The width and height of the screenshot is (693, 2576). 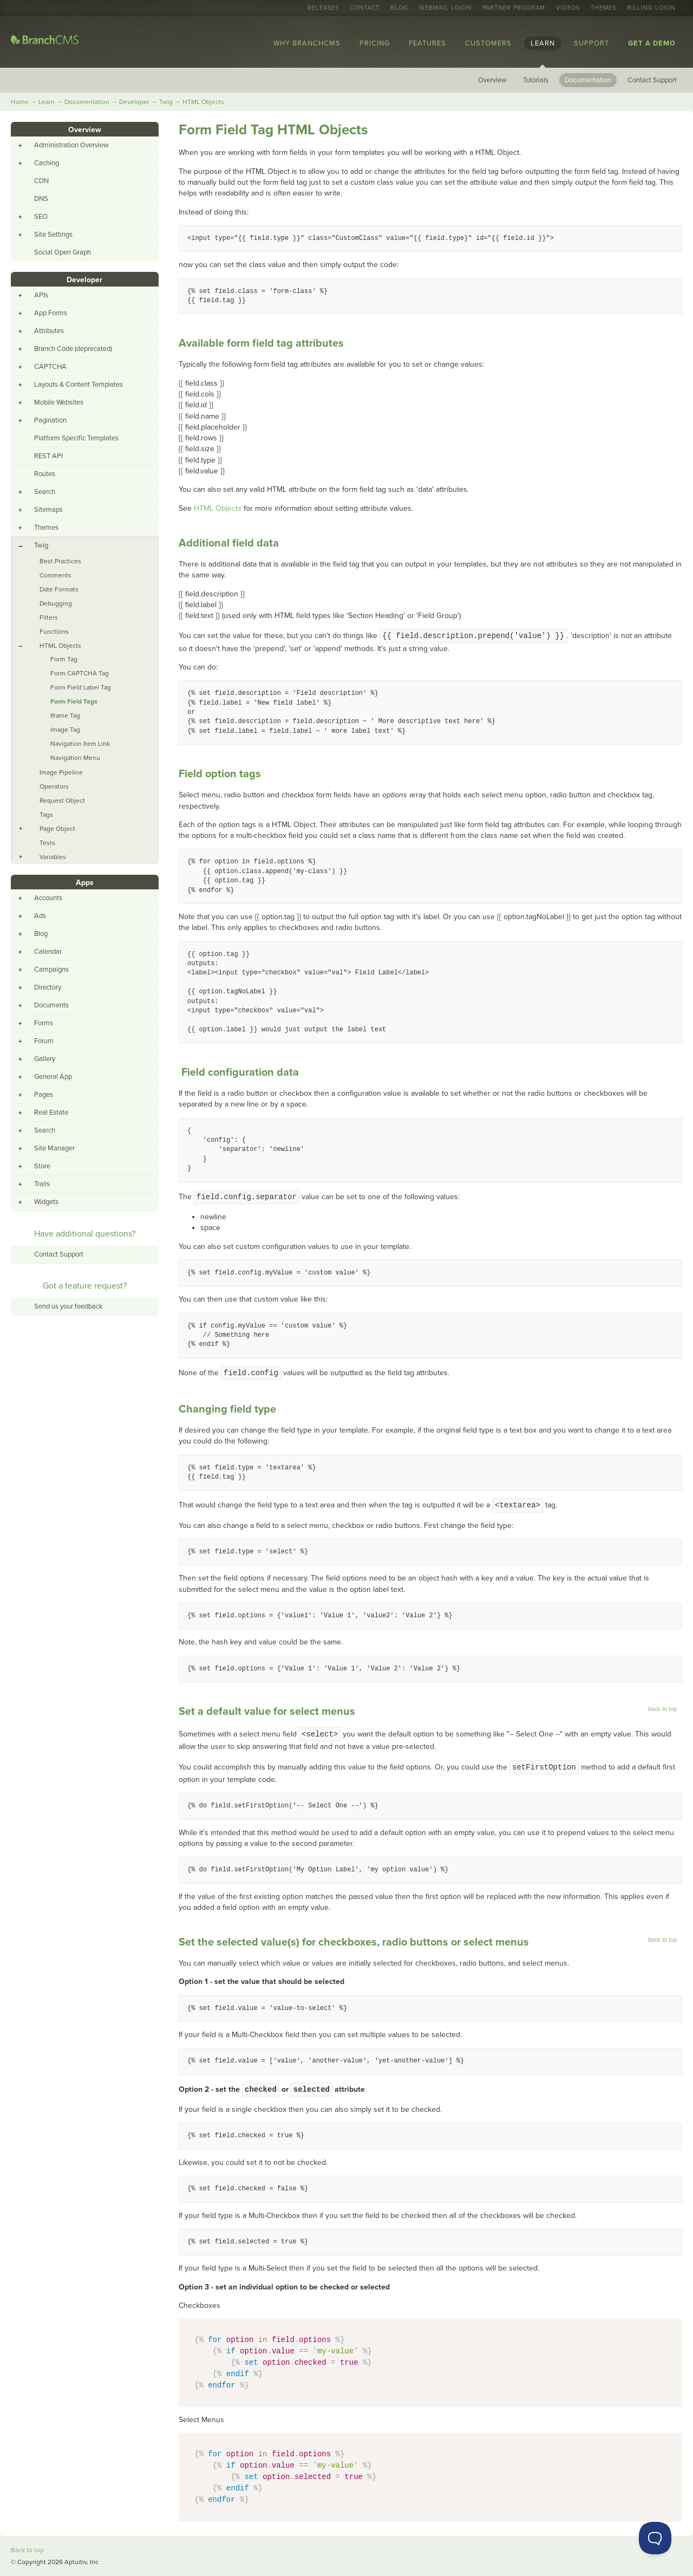 What do you see at coordinates (51, 1005) in the screenshot?
I see `Documents` at bounding box center [51, 1005].